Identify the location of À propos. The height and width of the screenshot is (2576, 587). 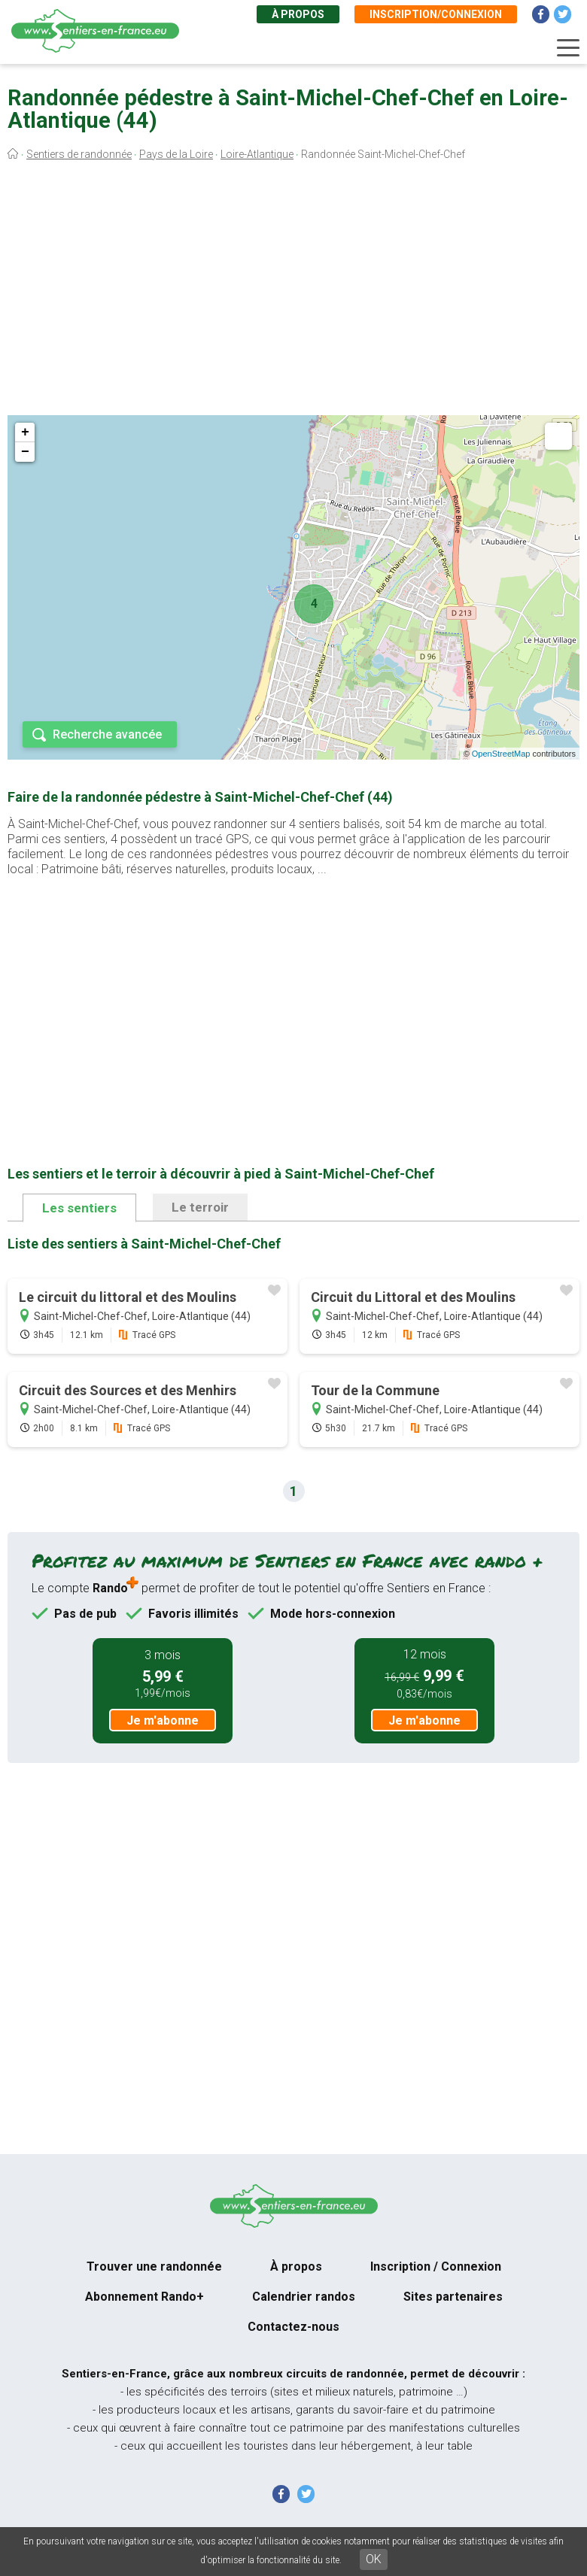
(298, 14).